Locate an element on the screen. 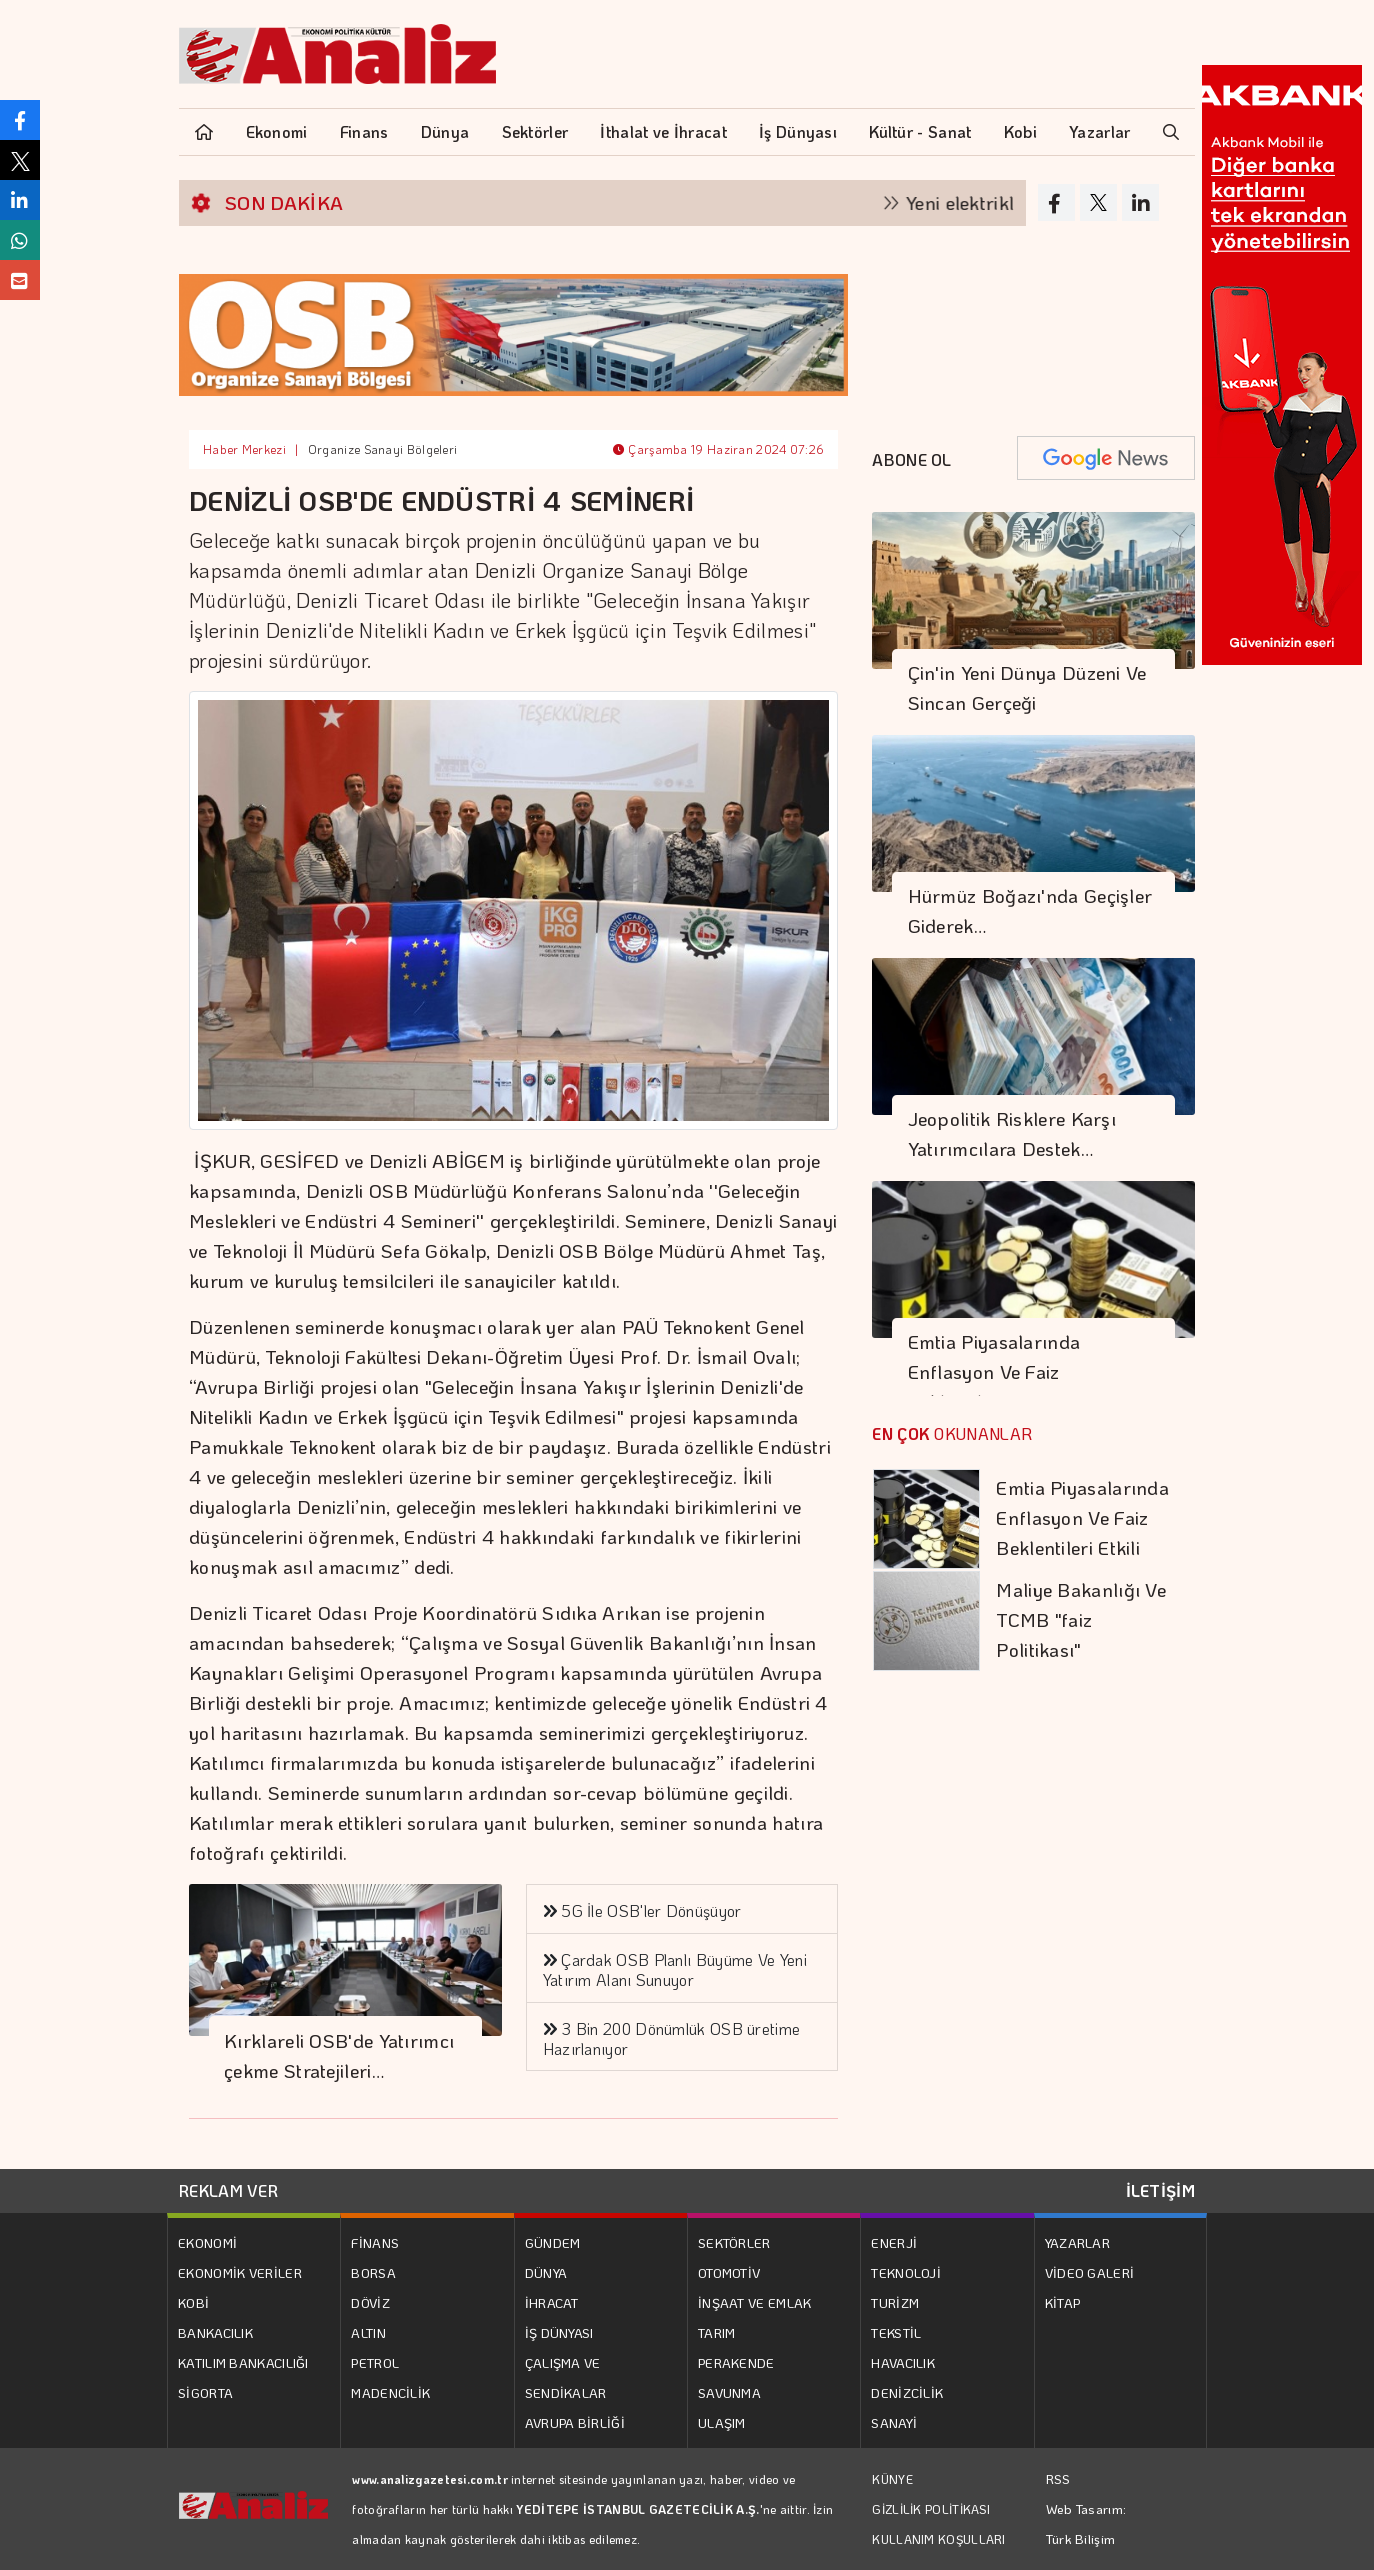  YAZARLAR is located at coordinates (1077, 2242).